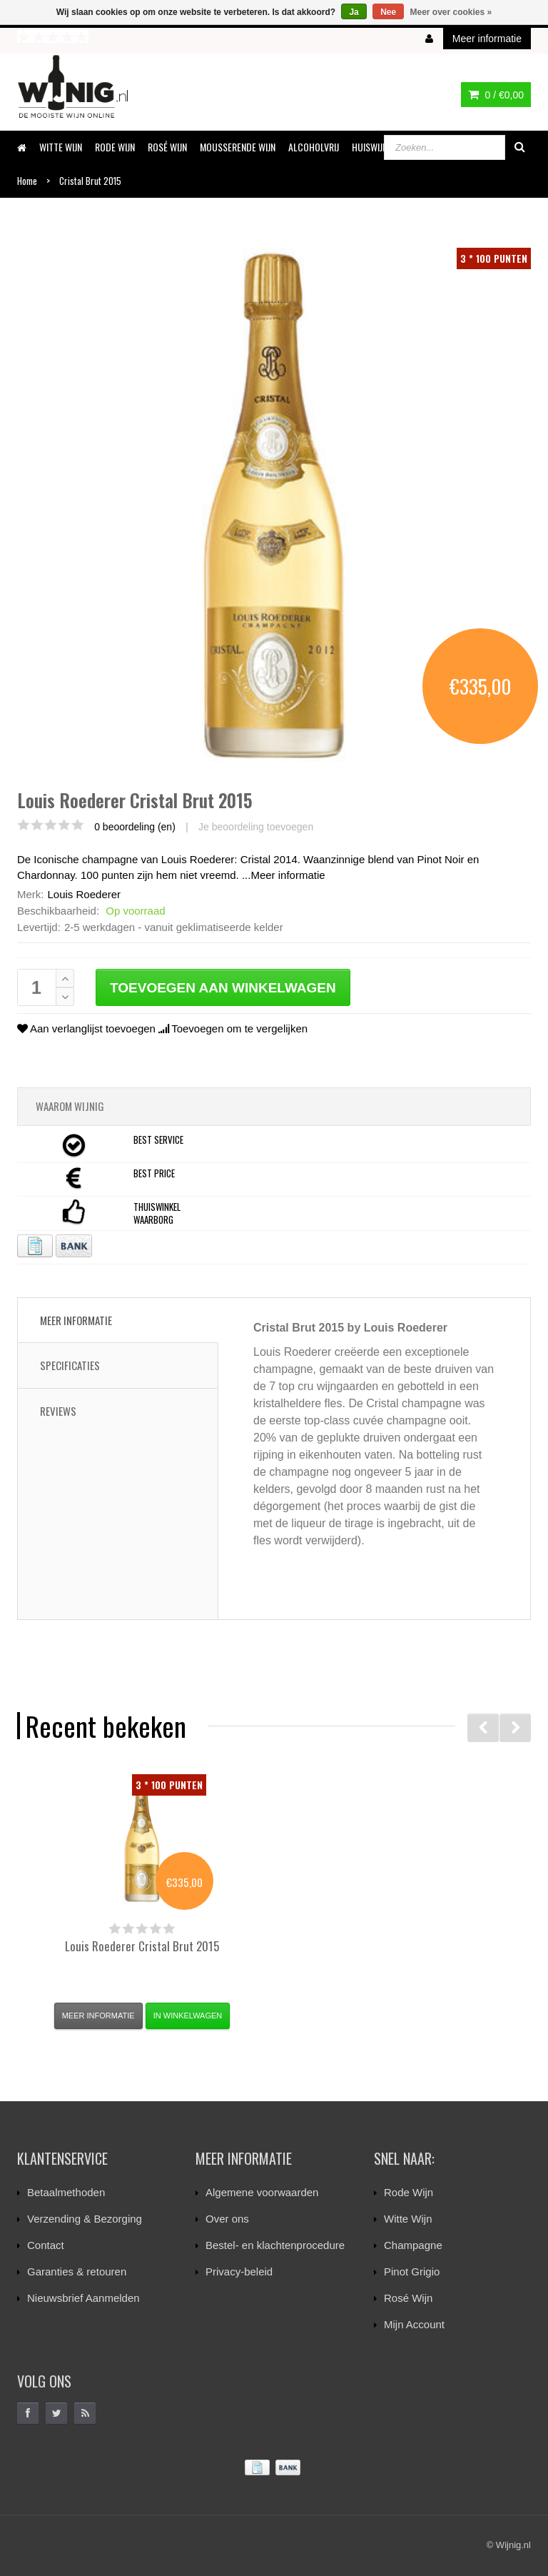 The image size is (548, 2576). I want to click on Champagne, so click(413, 2245).